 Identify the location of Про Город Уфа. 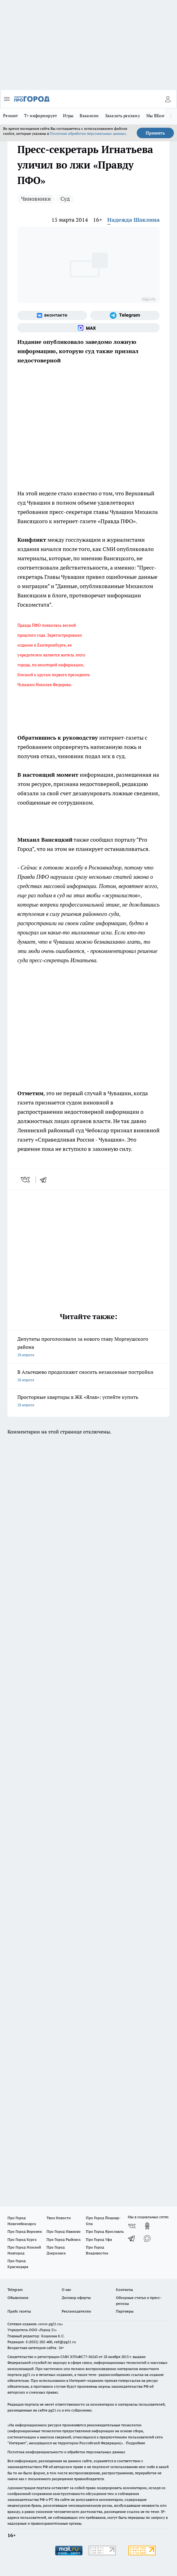
(99, 2239).